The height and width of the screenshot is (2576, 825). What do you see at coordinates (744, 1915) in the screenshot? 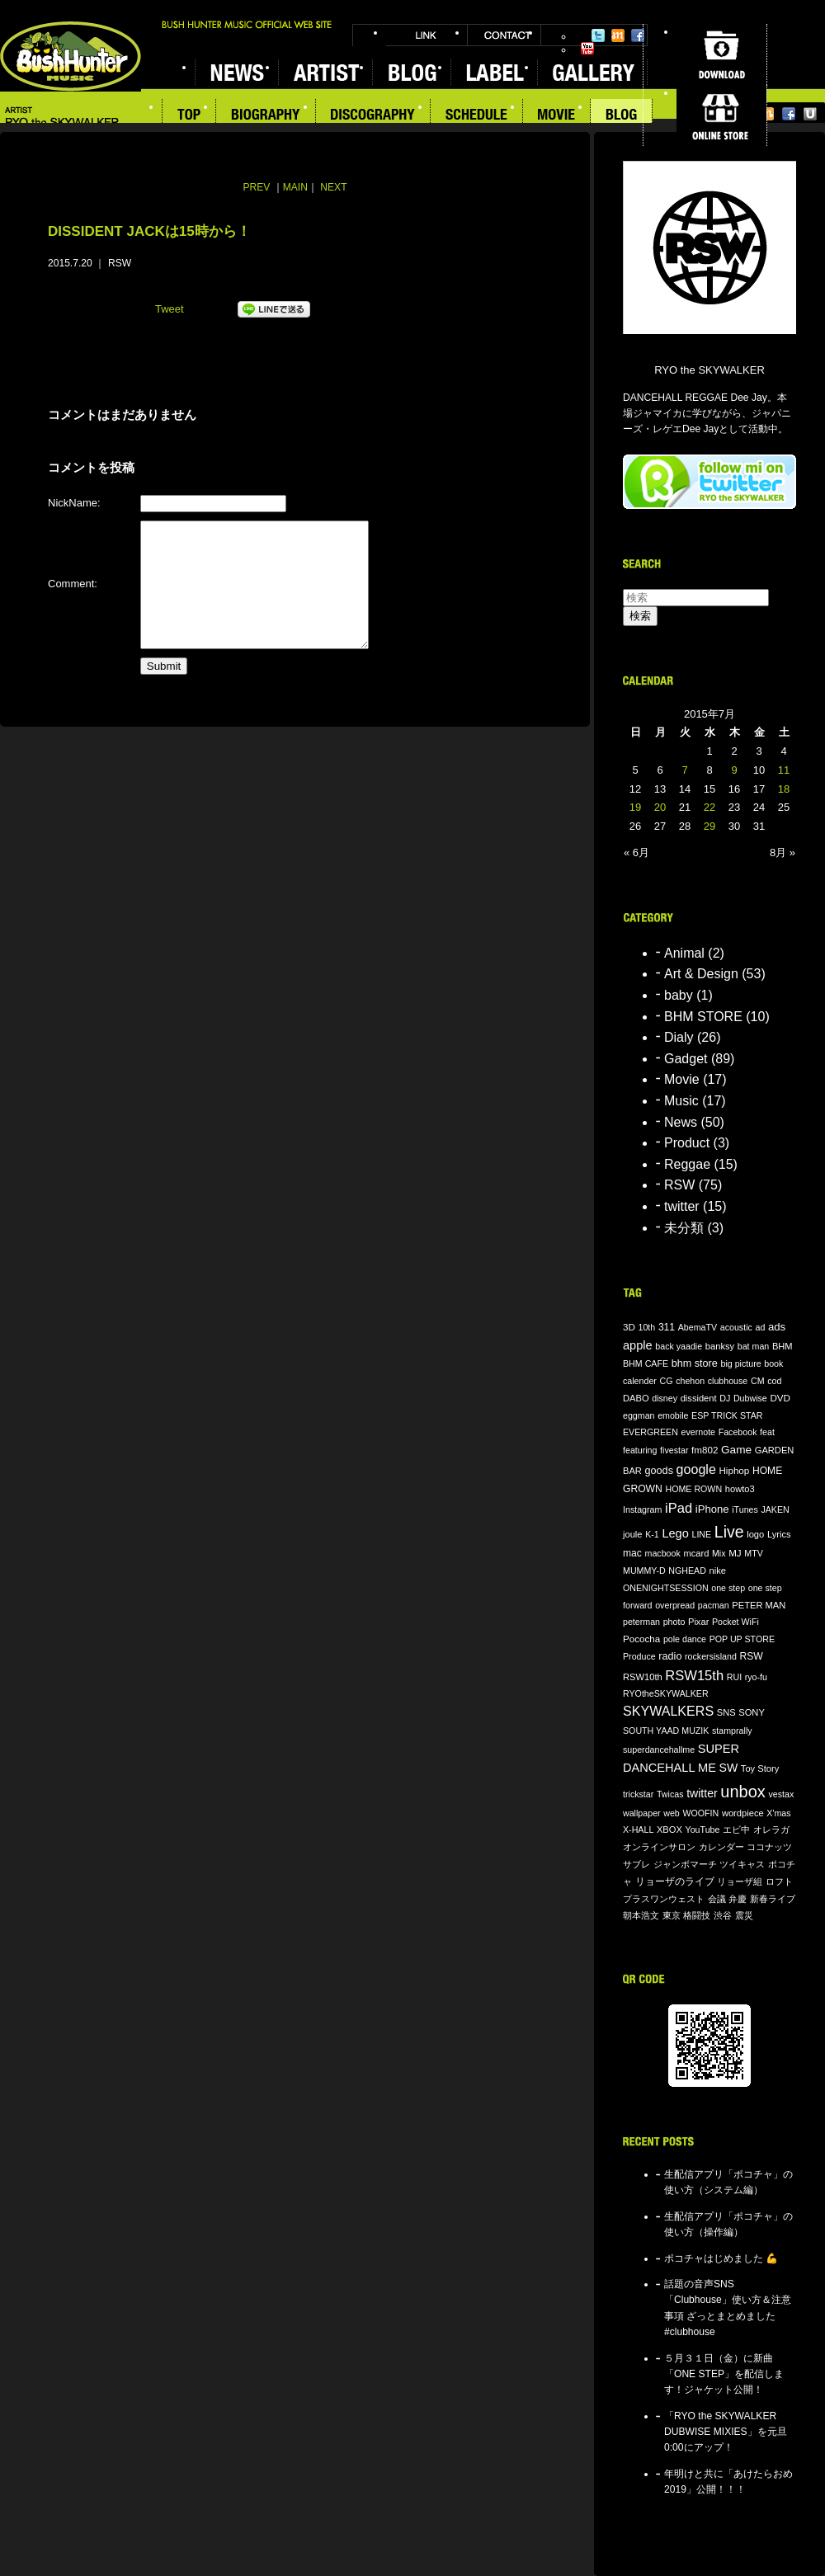
I see `震災` at bounding box center [744, 1915].